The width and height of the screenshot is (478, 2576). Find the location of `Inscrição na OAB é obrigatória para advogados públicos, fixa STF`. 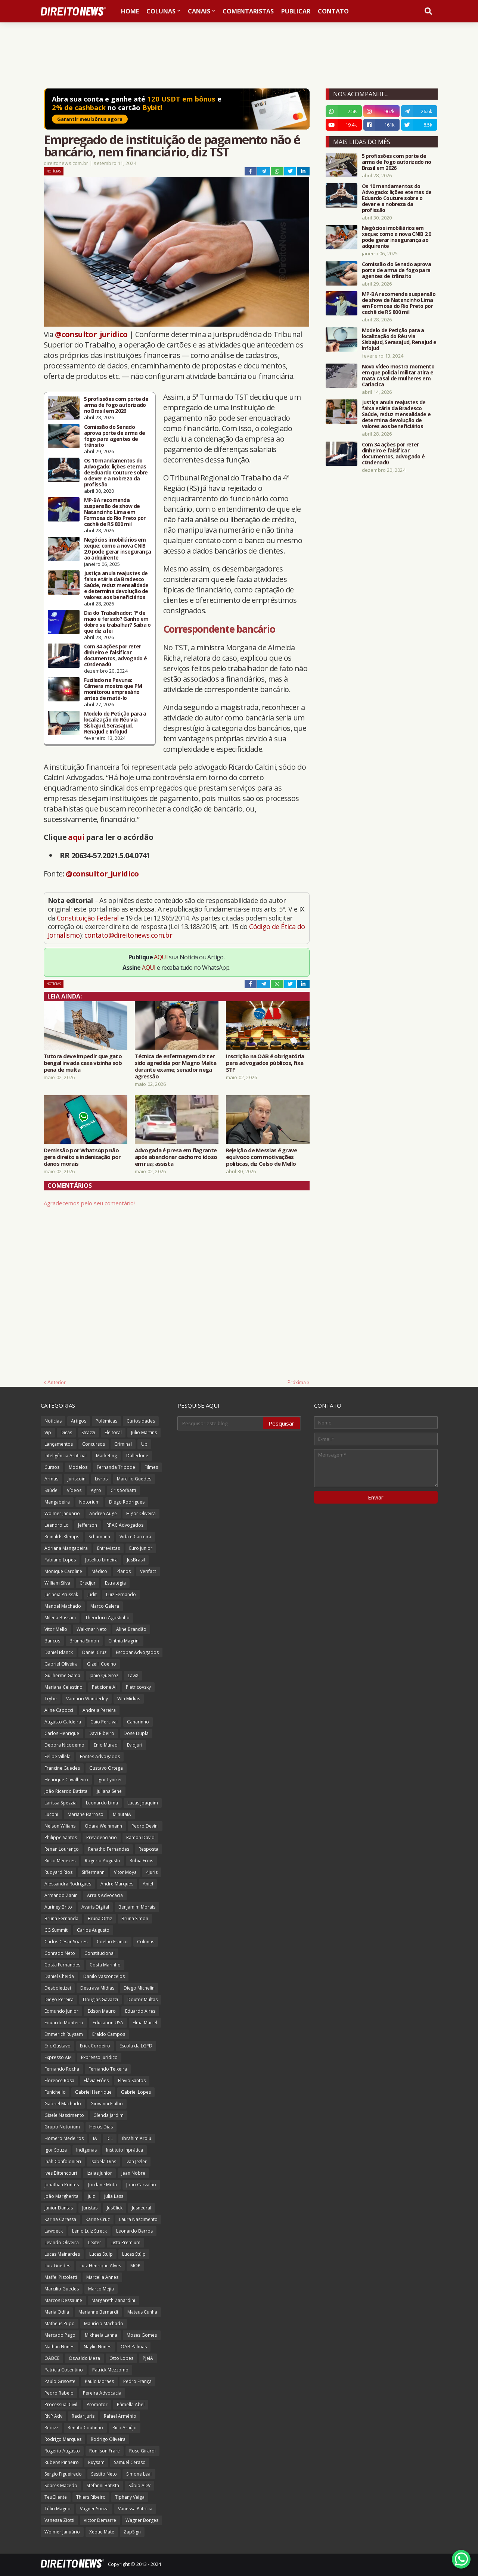

Inscrição na OAB é obrigatória para advogados públicos, fixa STF is located at coordinates (265, 1063).